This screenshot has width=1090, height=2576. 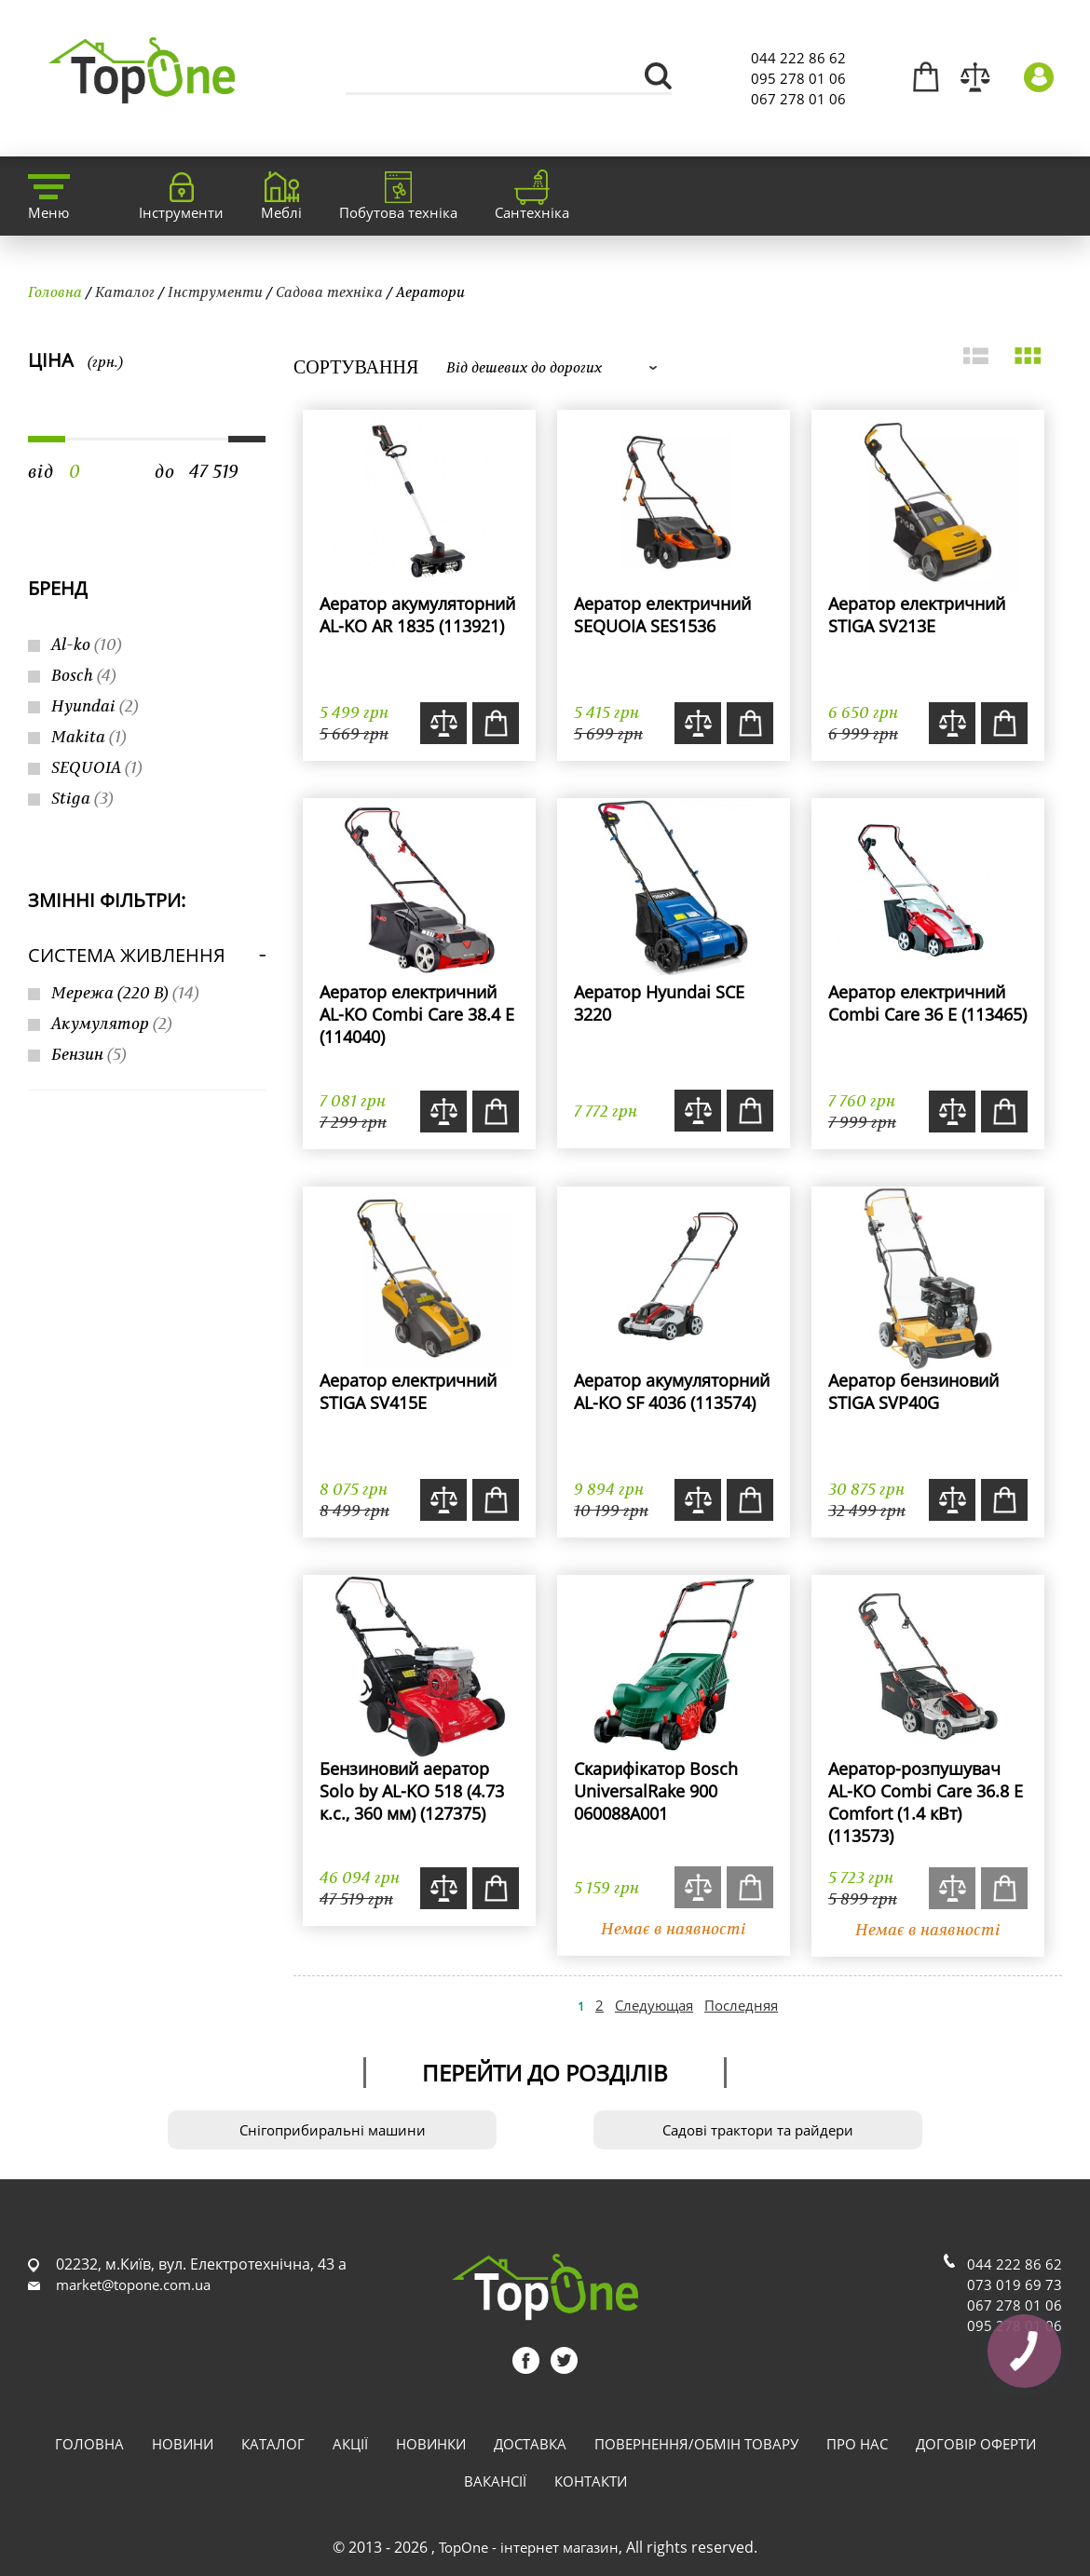 I want to click on Makita, so click(x=89, y=736).